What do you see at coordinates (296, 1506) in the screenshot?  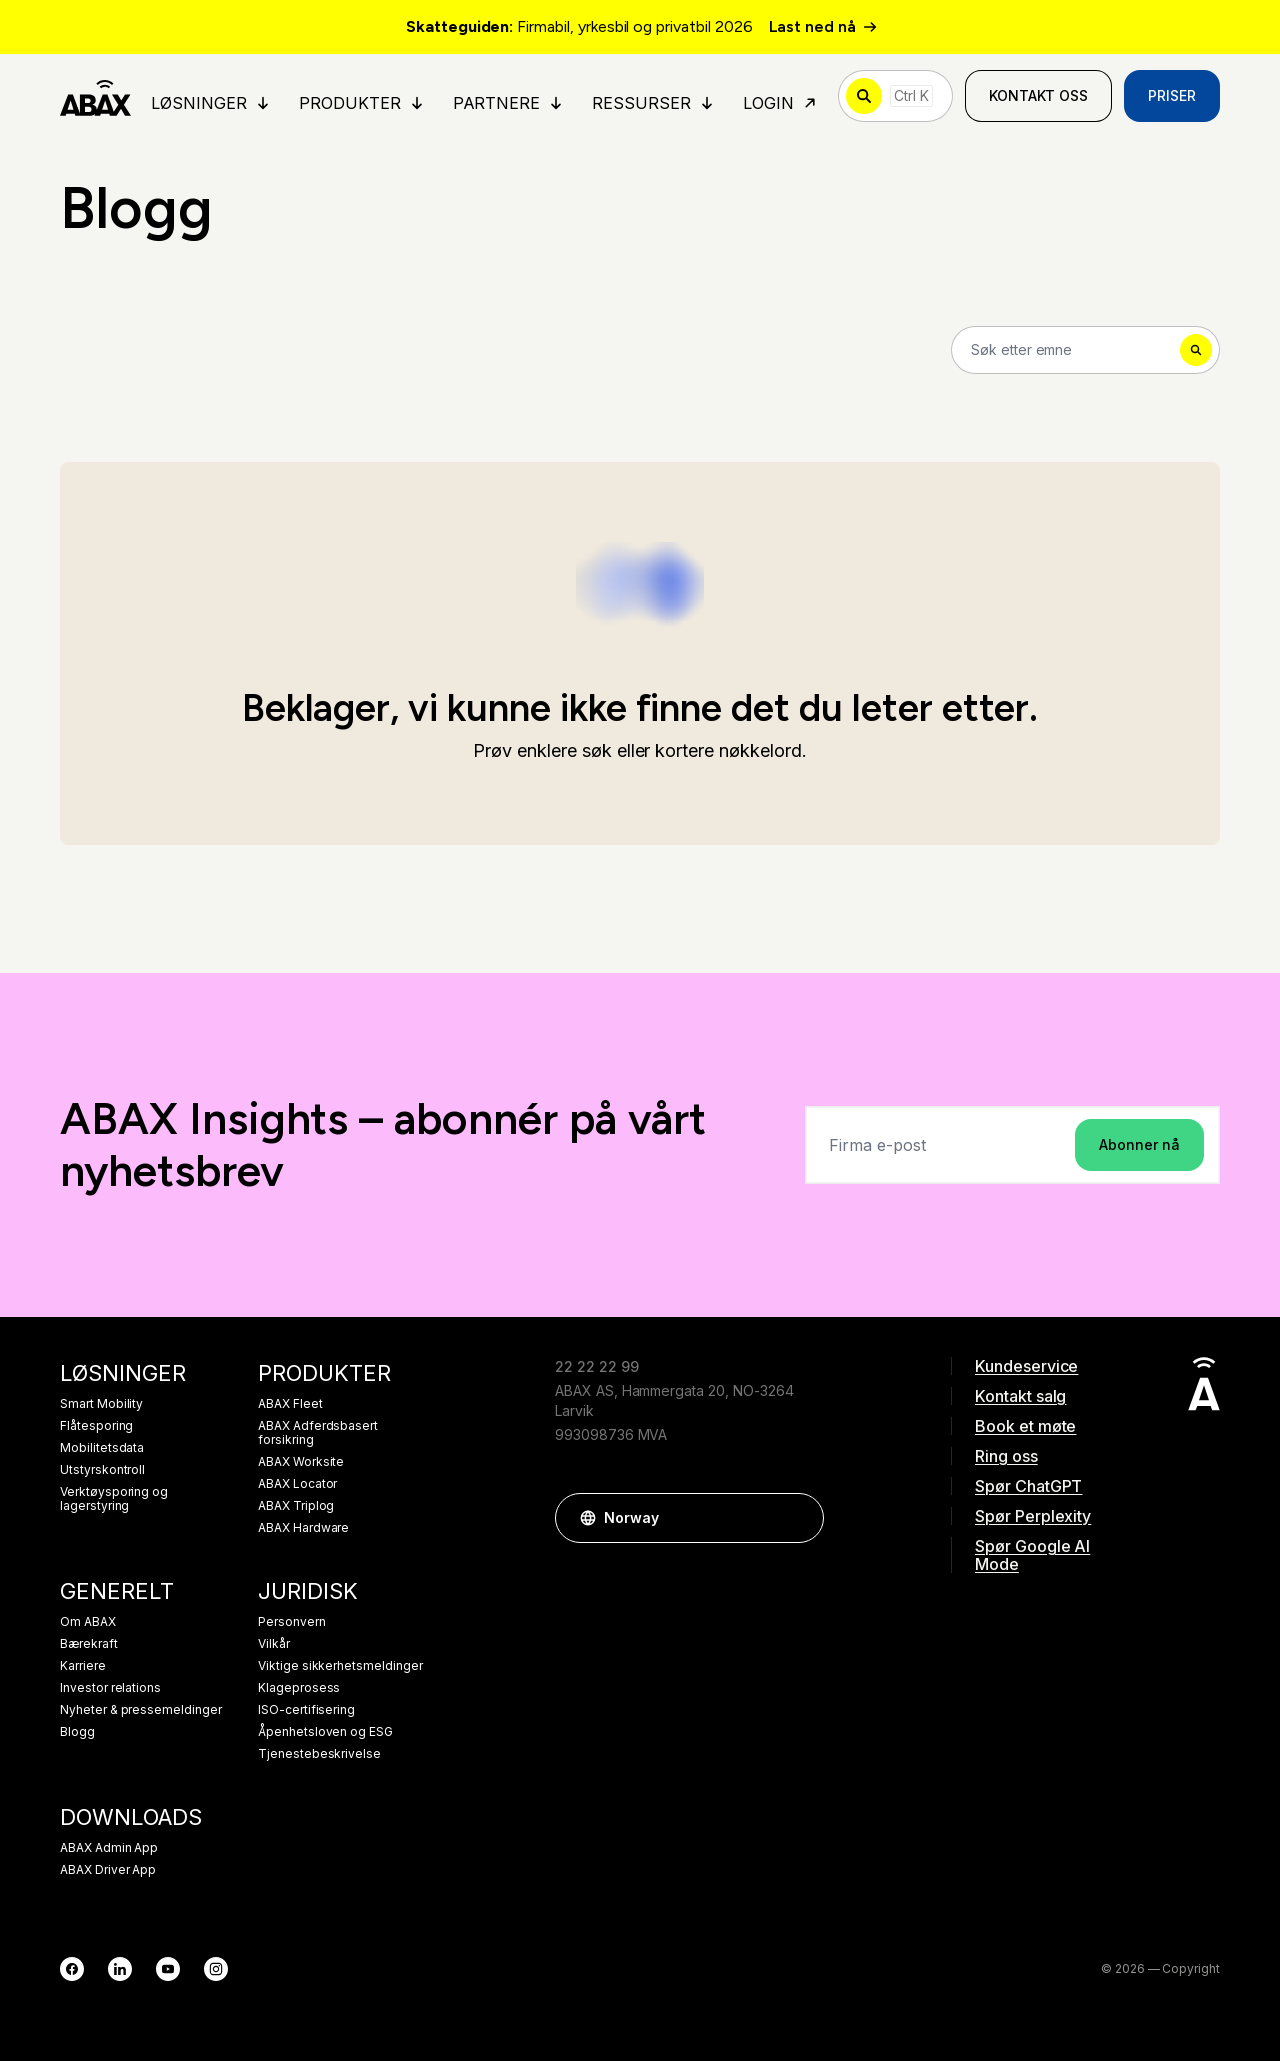 I see `ABAX Triplog` at bounding box center [296, 1506].